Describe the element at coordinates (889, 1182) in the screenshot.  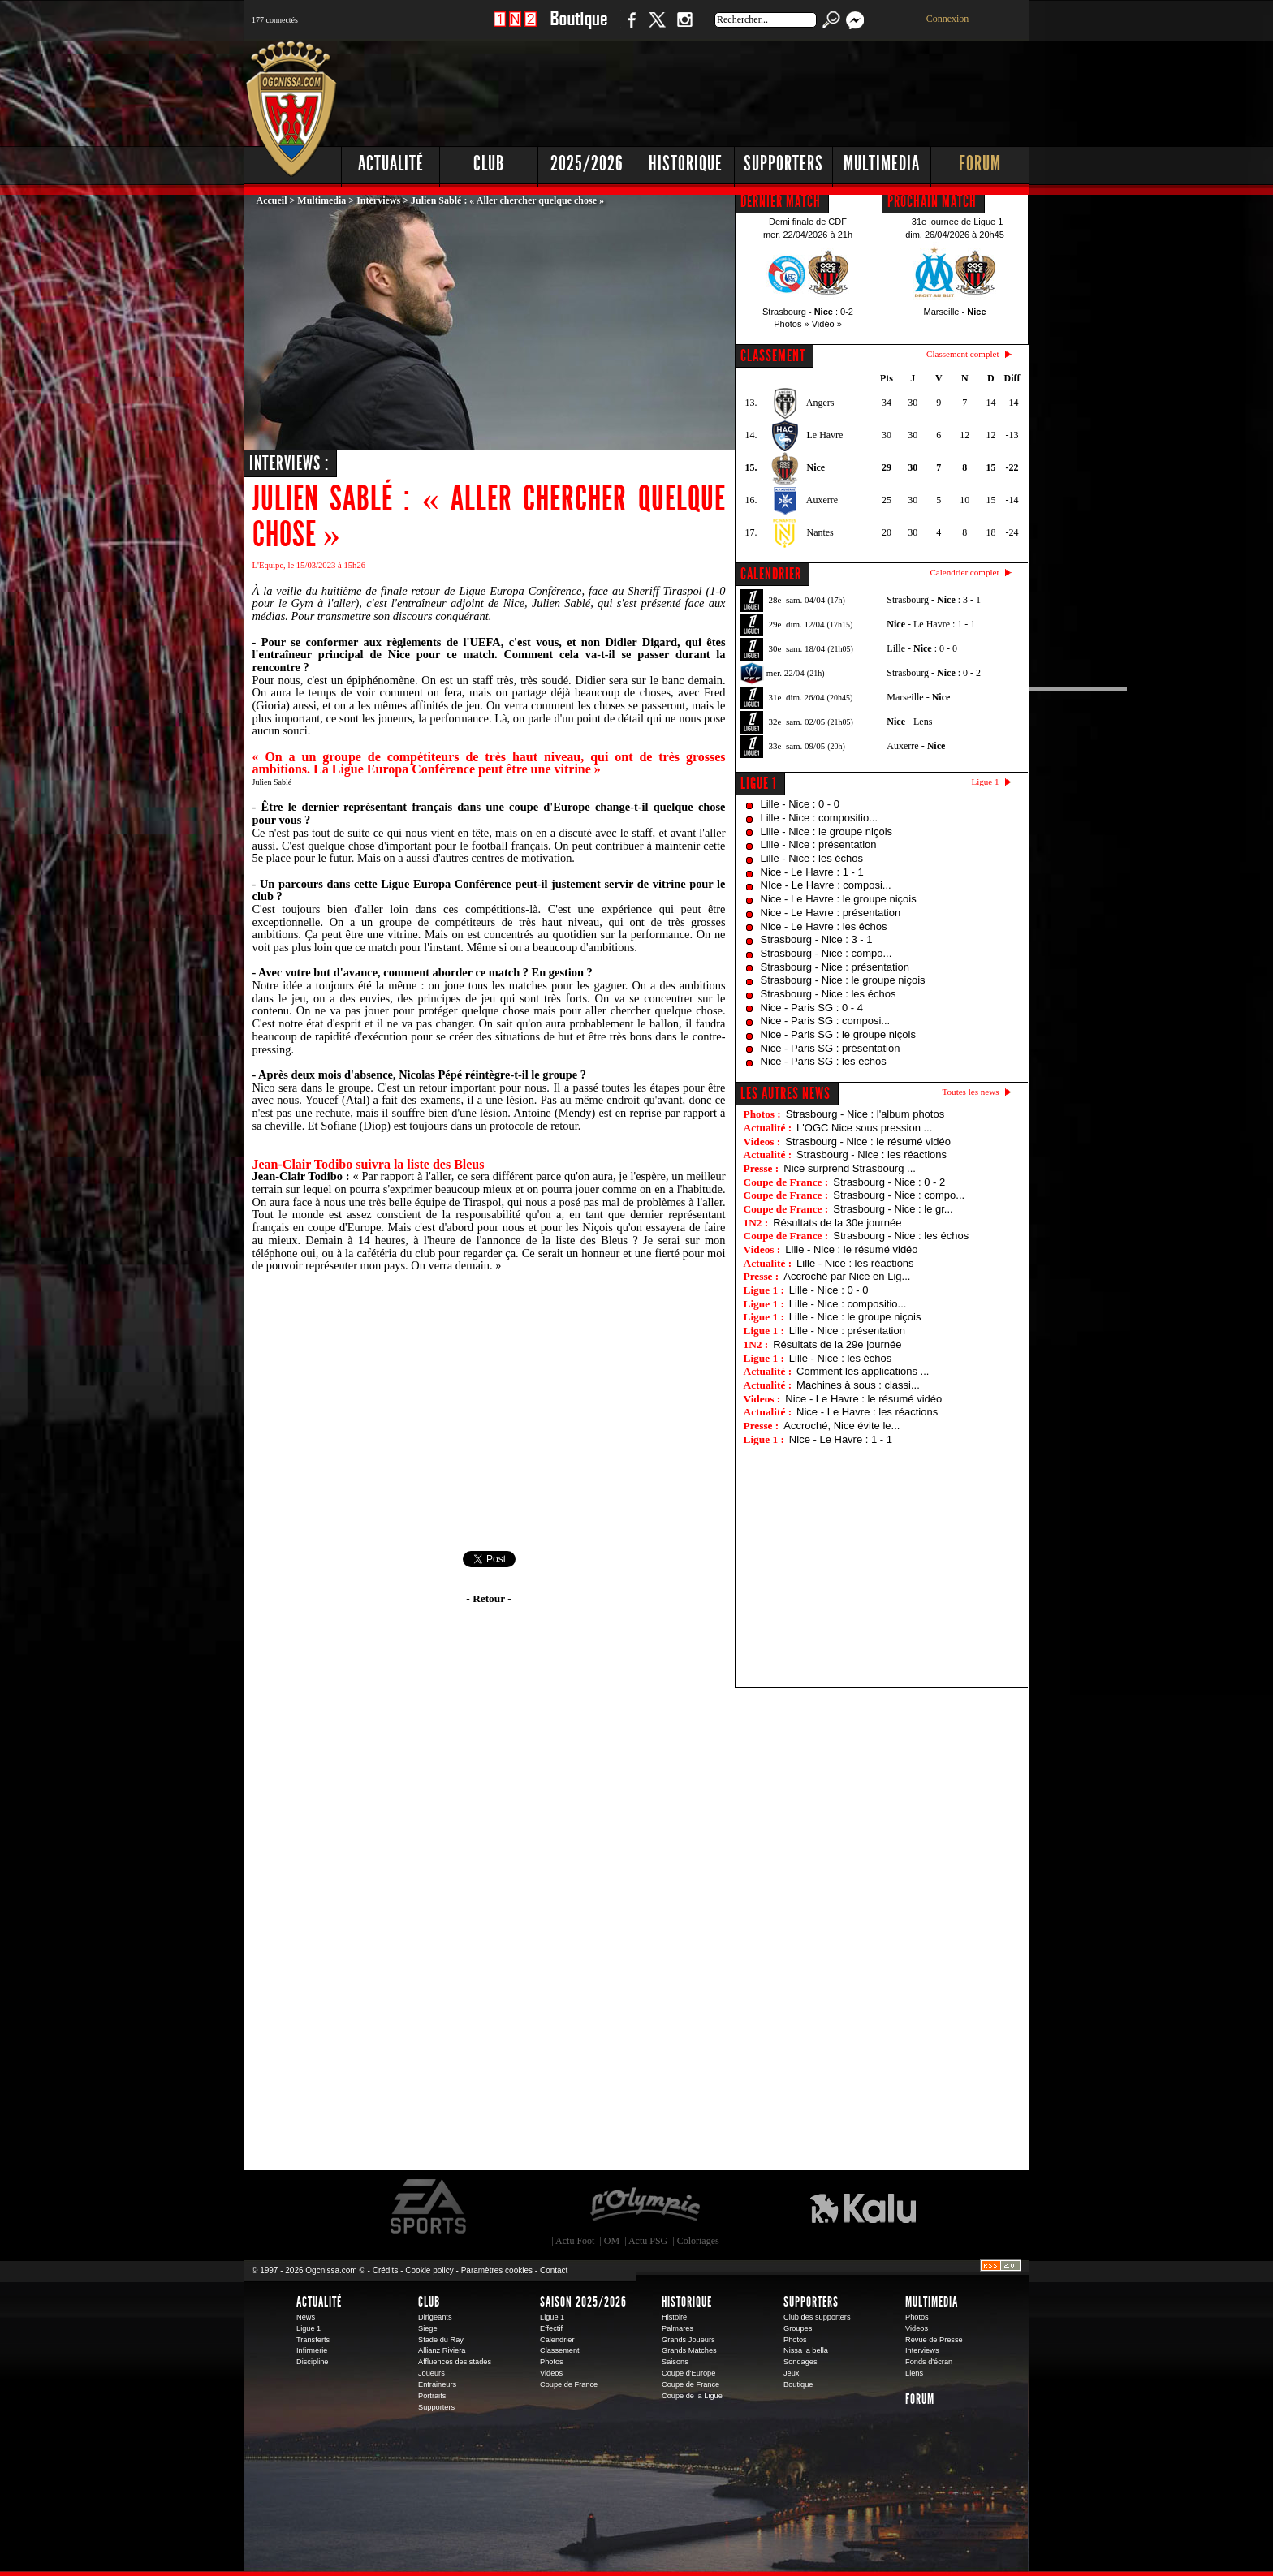
I see `Strasbourg - Nice : 0 - 2` at that location.